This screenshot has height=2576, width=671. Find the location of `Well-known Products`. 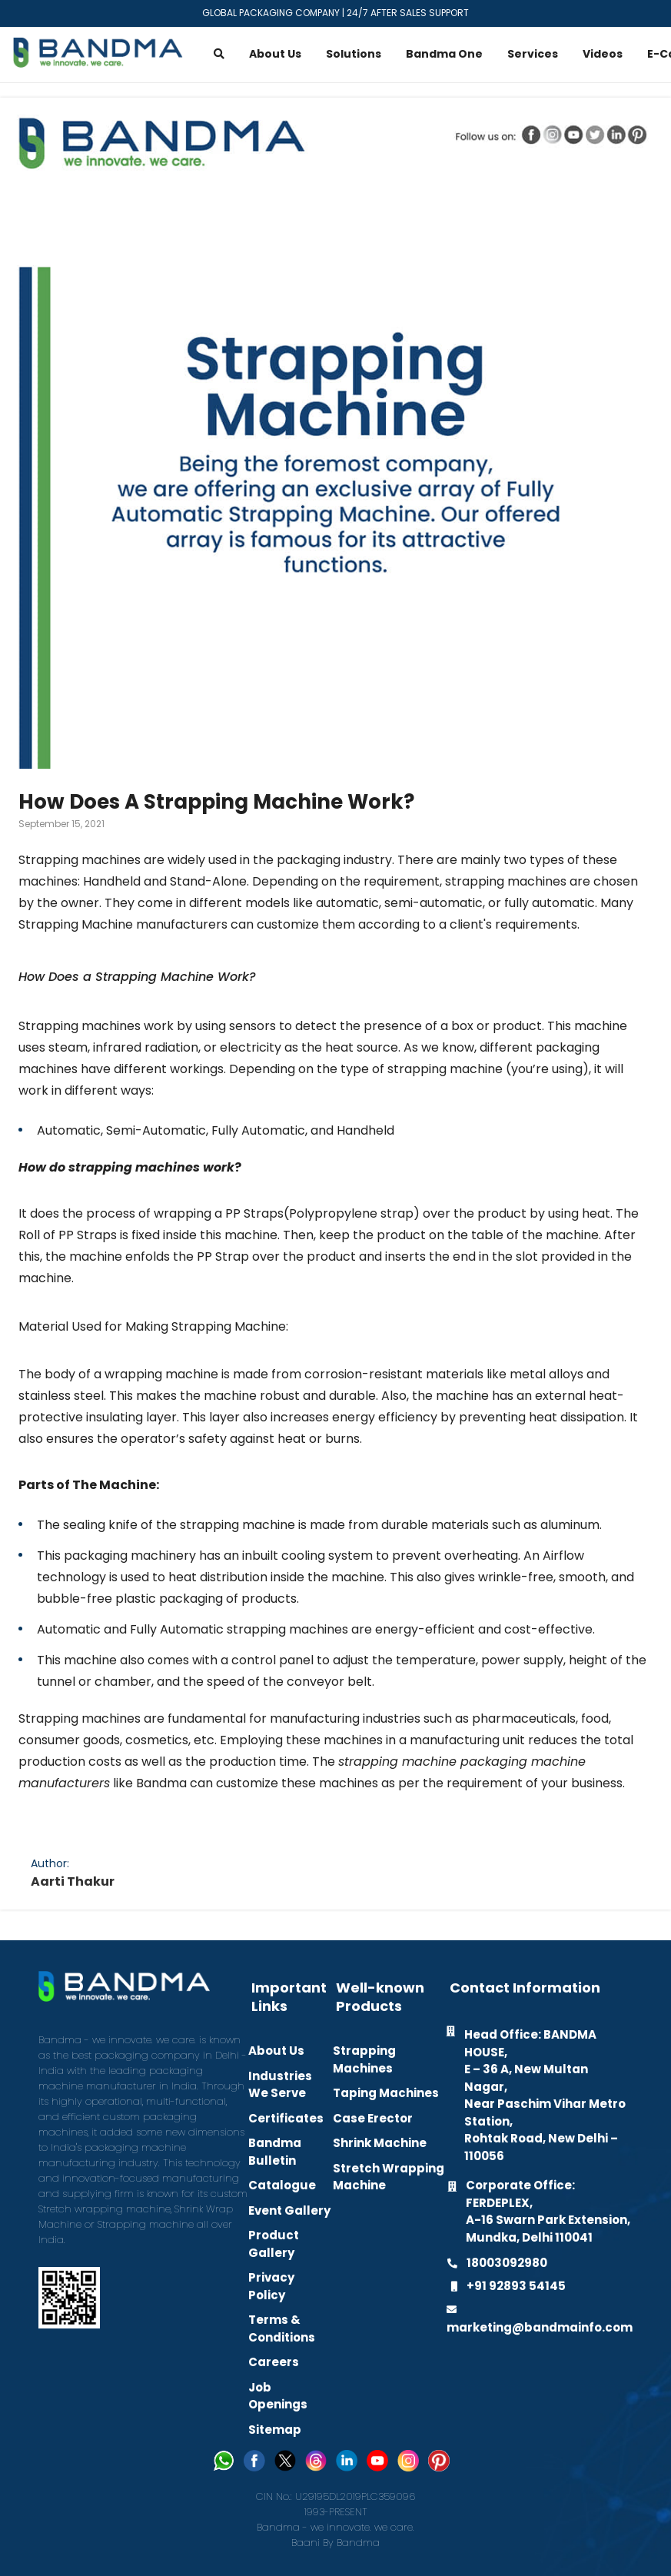

Well-known Products is located at coordinates (380, 1997).